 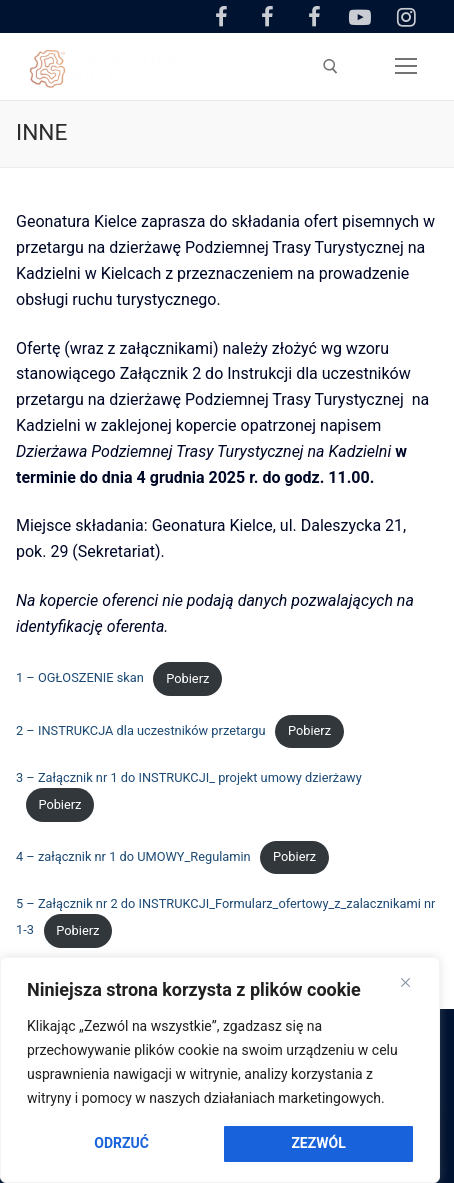 I want to click on [nav icon], so click(x=406, y=67).